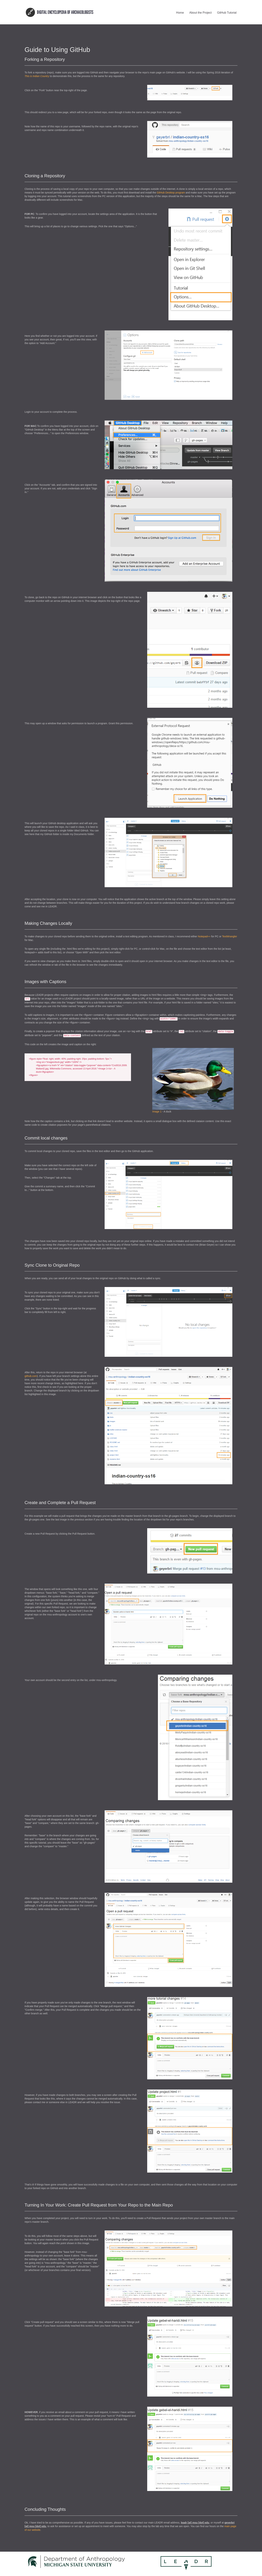 This screenshot has width=262, height=2576. Describe the element at coordinates (157, 1111) in the screenshot. I see `Image 1` at that location.